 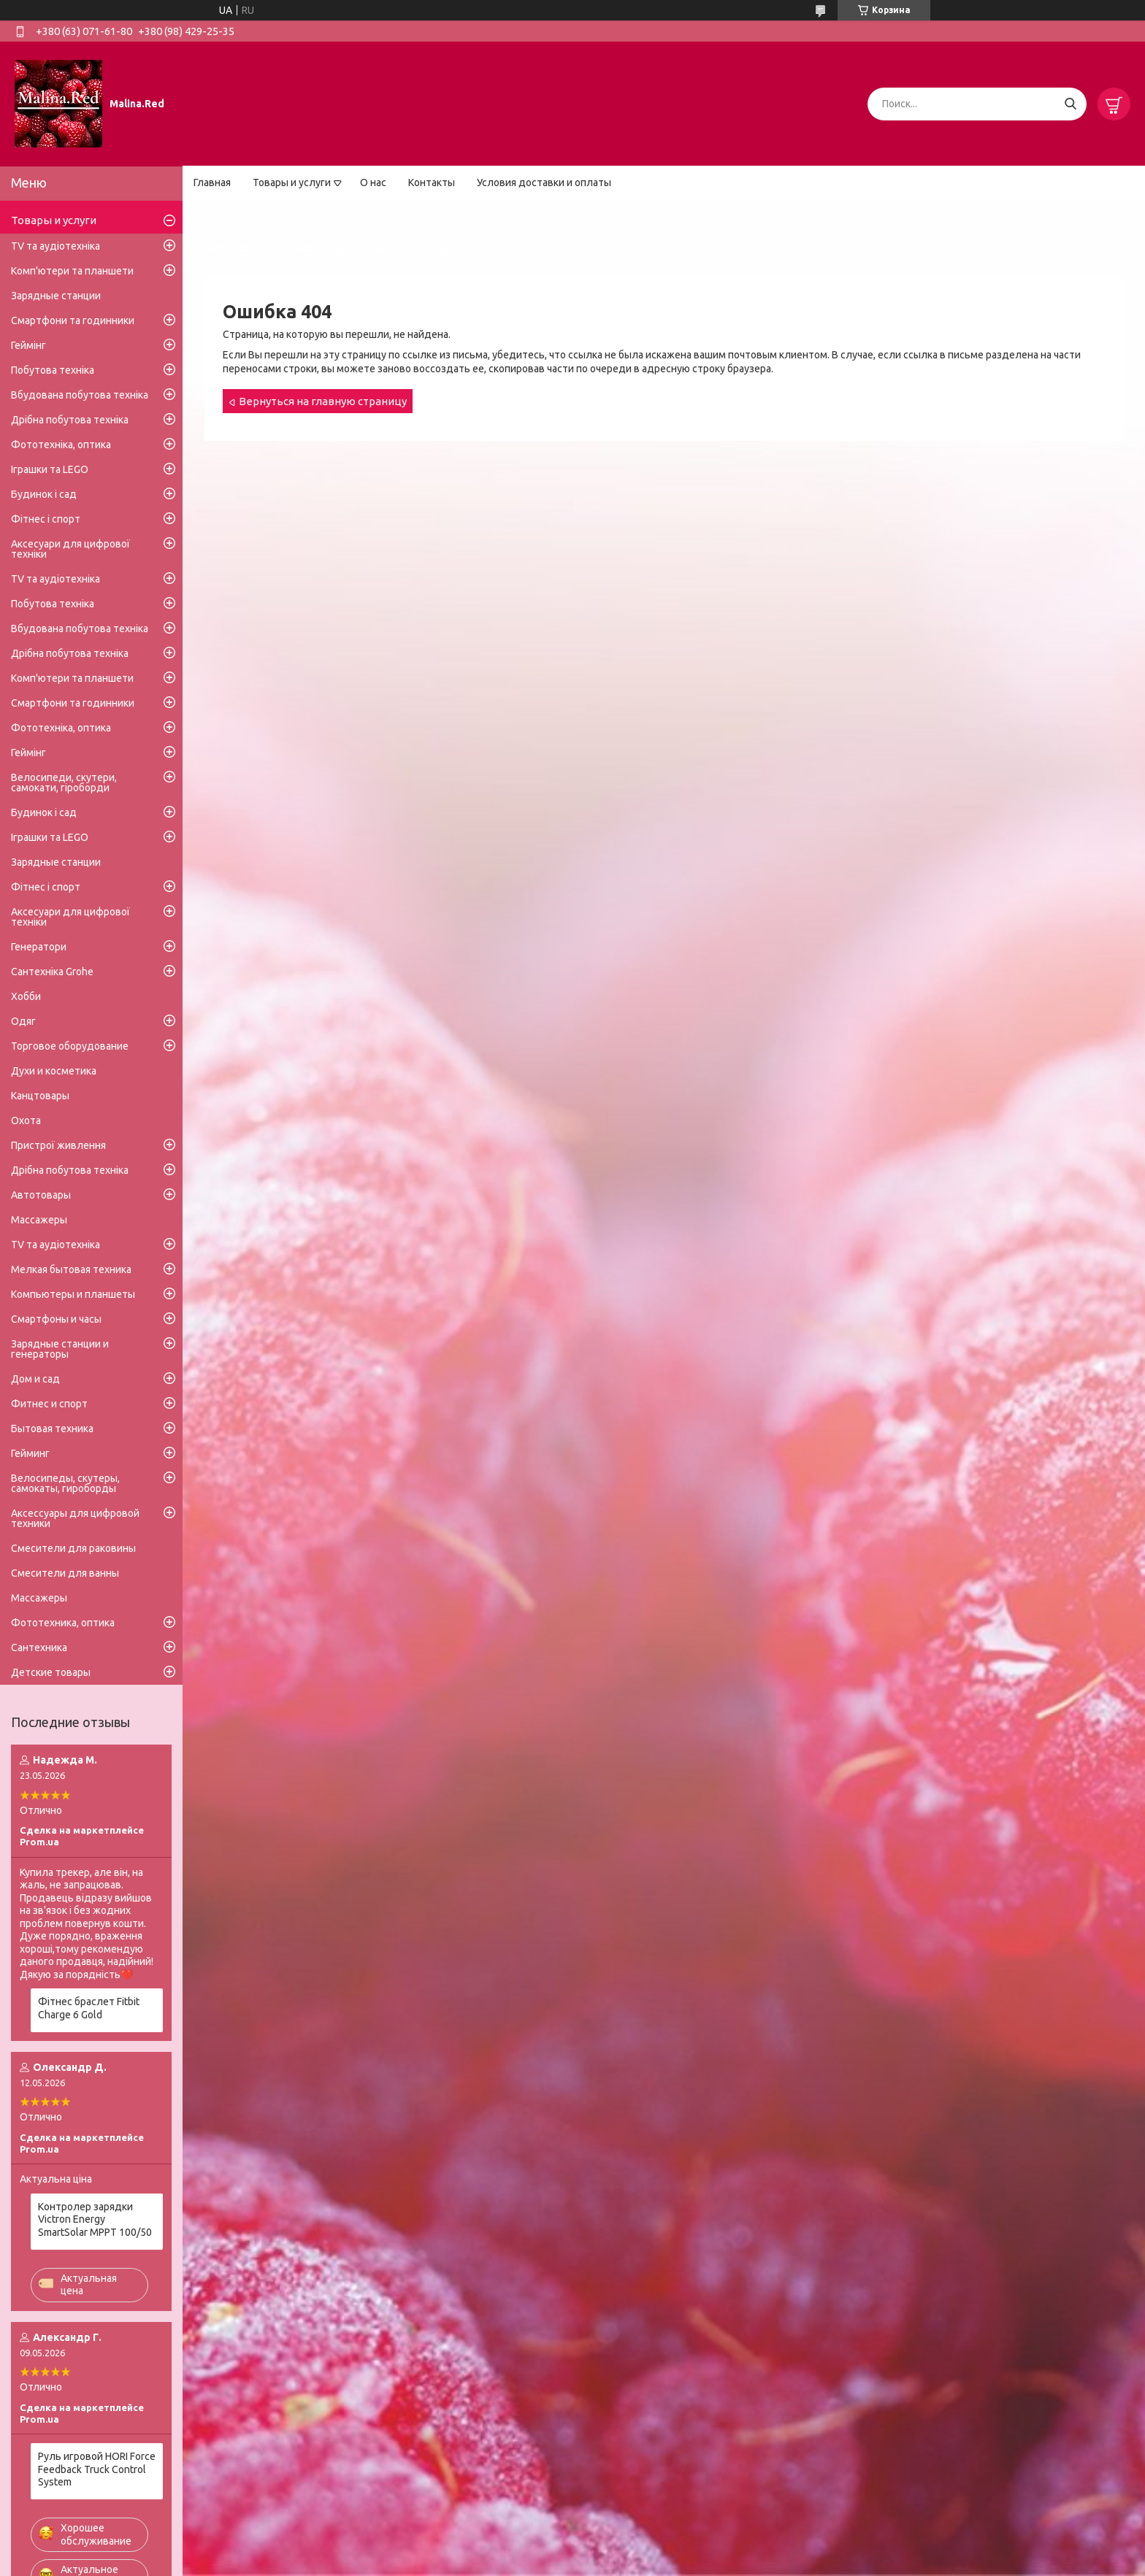 I want to click on Фитнес и спорт, so click(x=49, y=1404).